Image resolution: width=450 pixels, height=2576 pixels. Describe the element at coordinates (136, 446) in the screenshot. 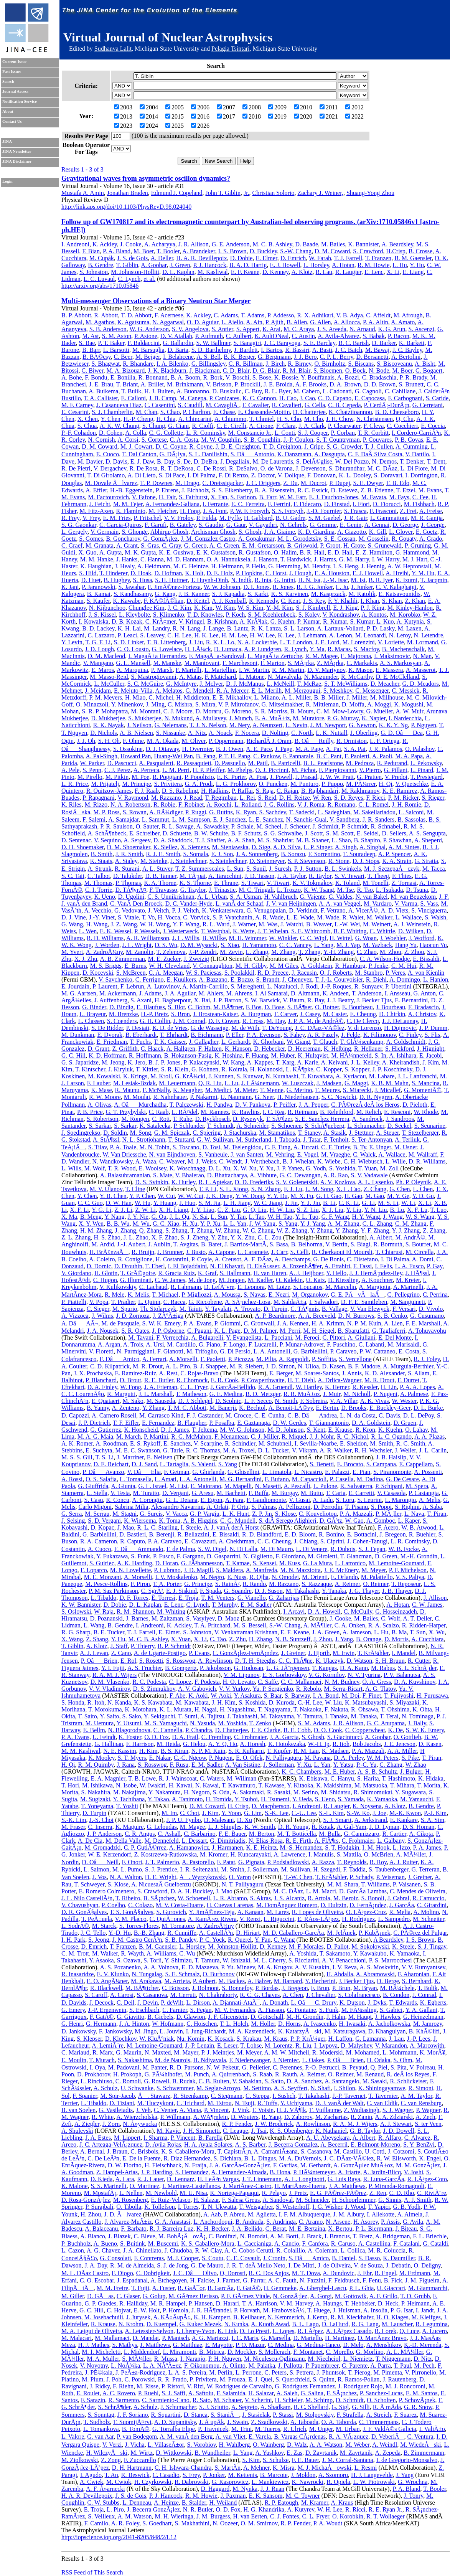

I see `M. J. Cowart` at that location.